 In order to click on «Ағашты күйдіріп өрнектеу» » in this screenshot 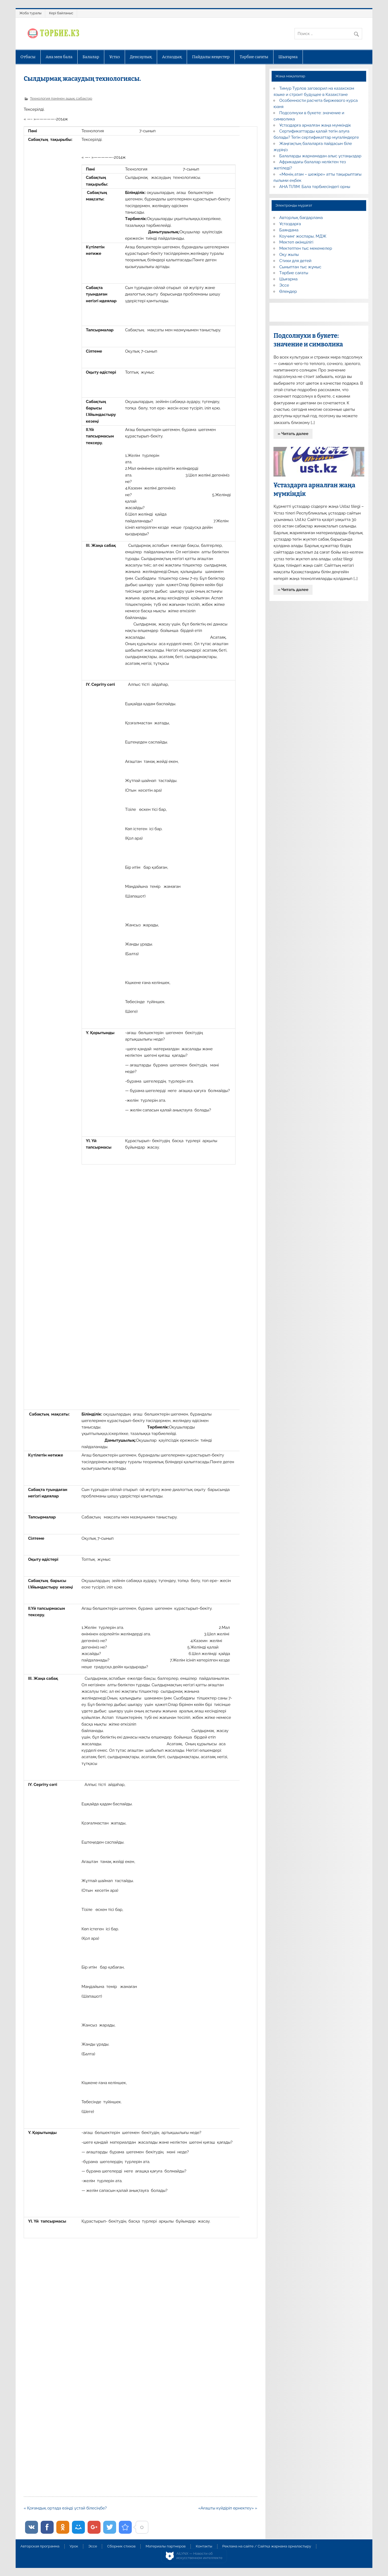, I will do `click(227, 2508)`.